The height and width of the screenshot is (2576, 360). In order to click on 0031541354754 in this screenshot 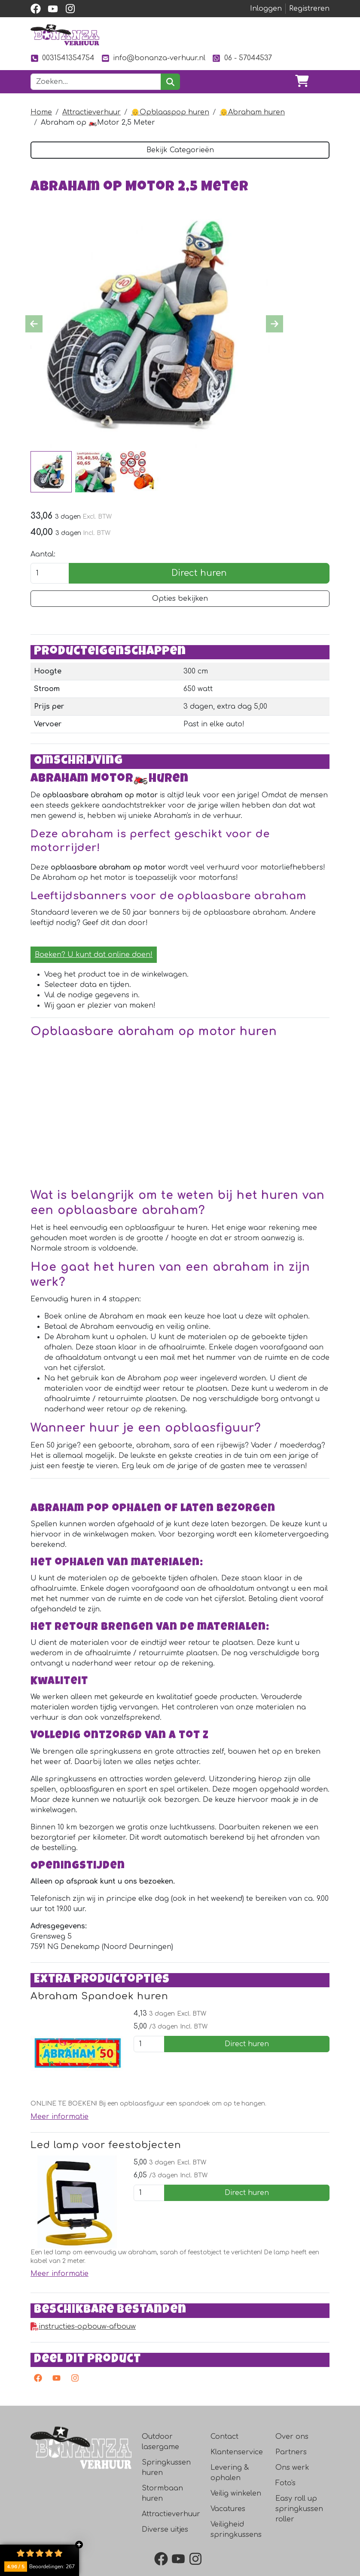, I will do `click(63, 58)`.